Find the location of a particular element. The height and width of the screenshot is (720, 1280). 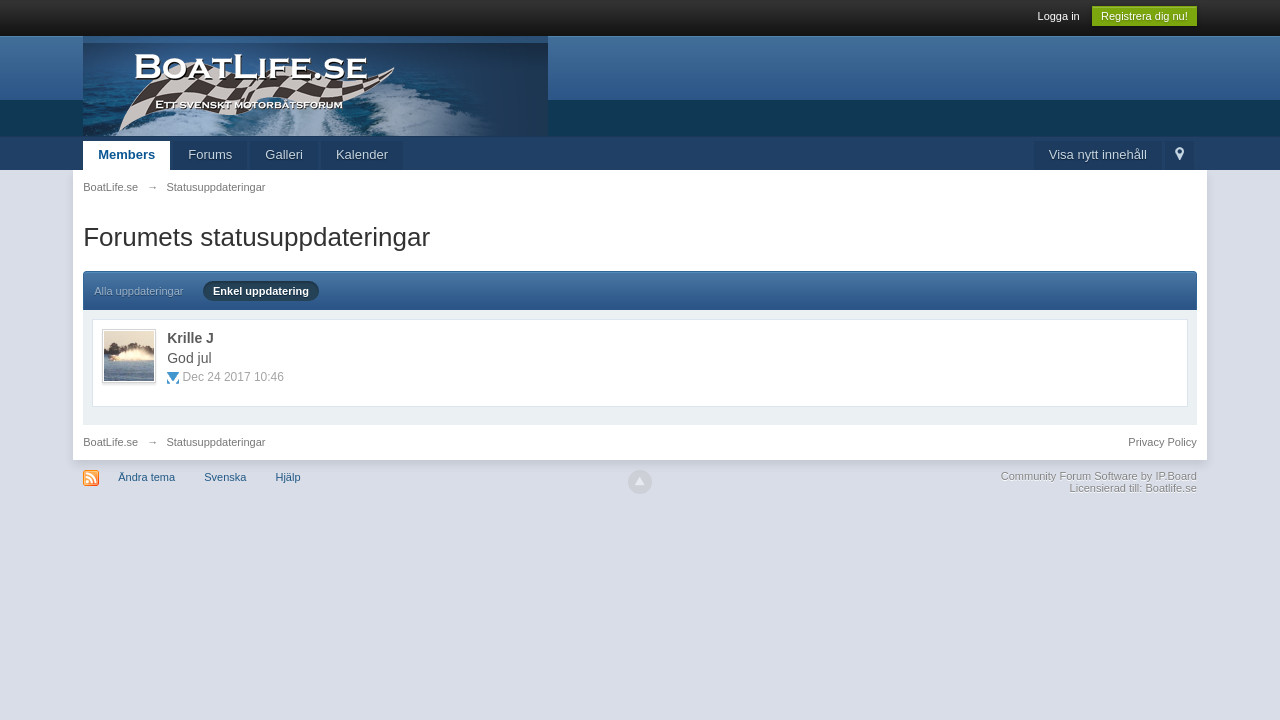

Alla uppdateringar is located at coordinates (138, 291).